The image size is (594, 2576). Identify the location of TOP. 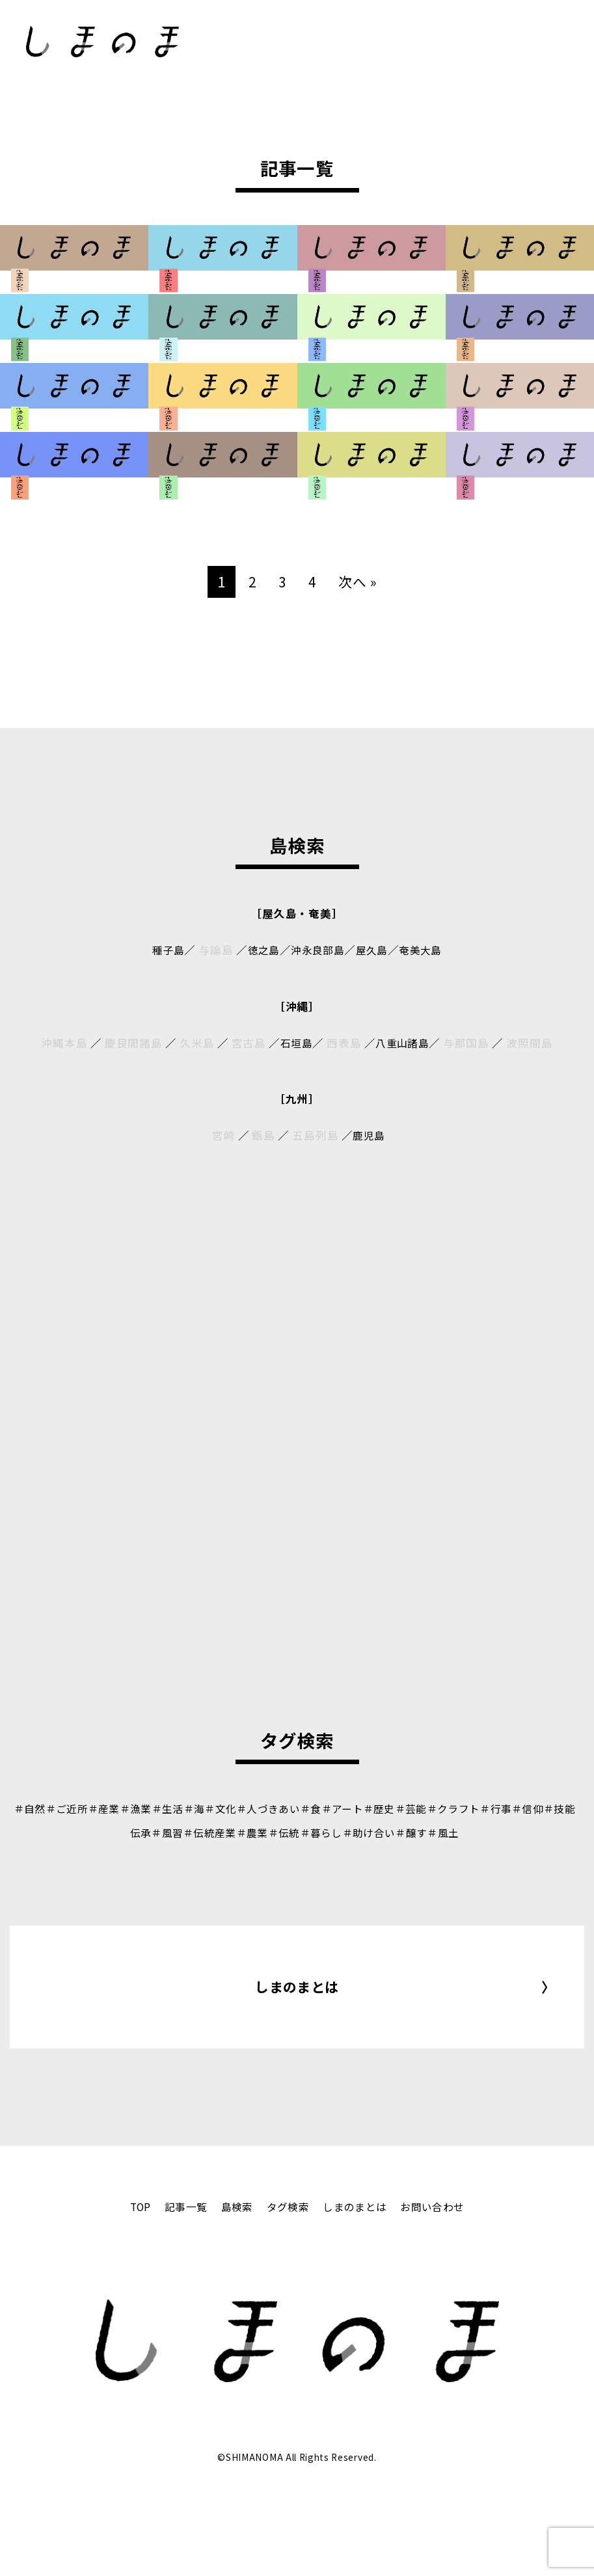
(128, 2282).